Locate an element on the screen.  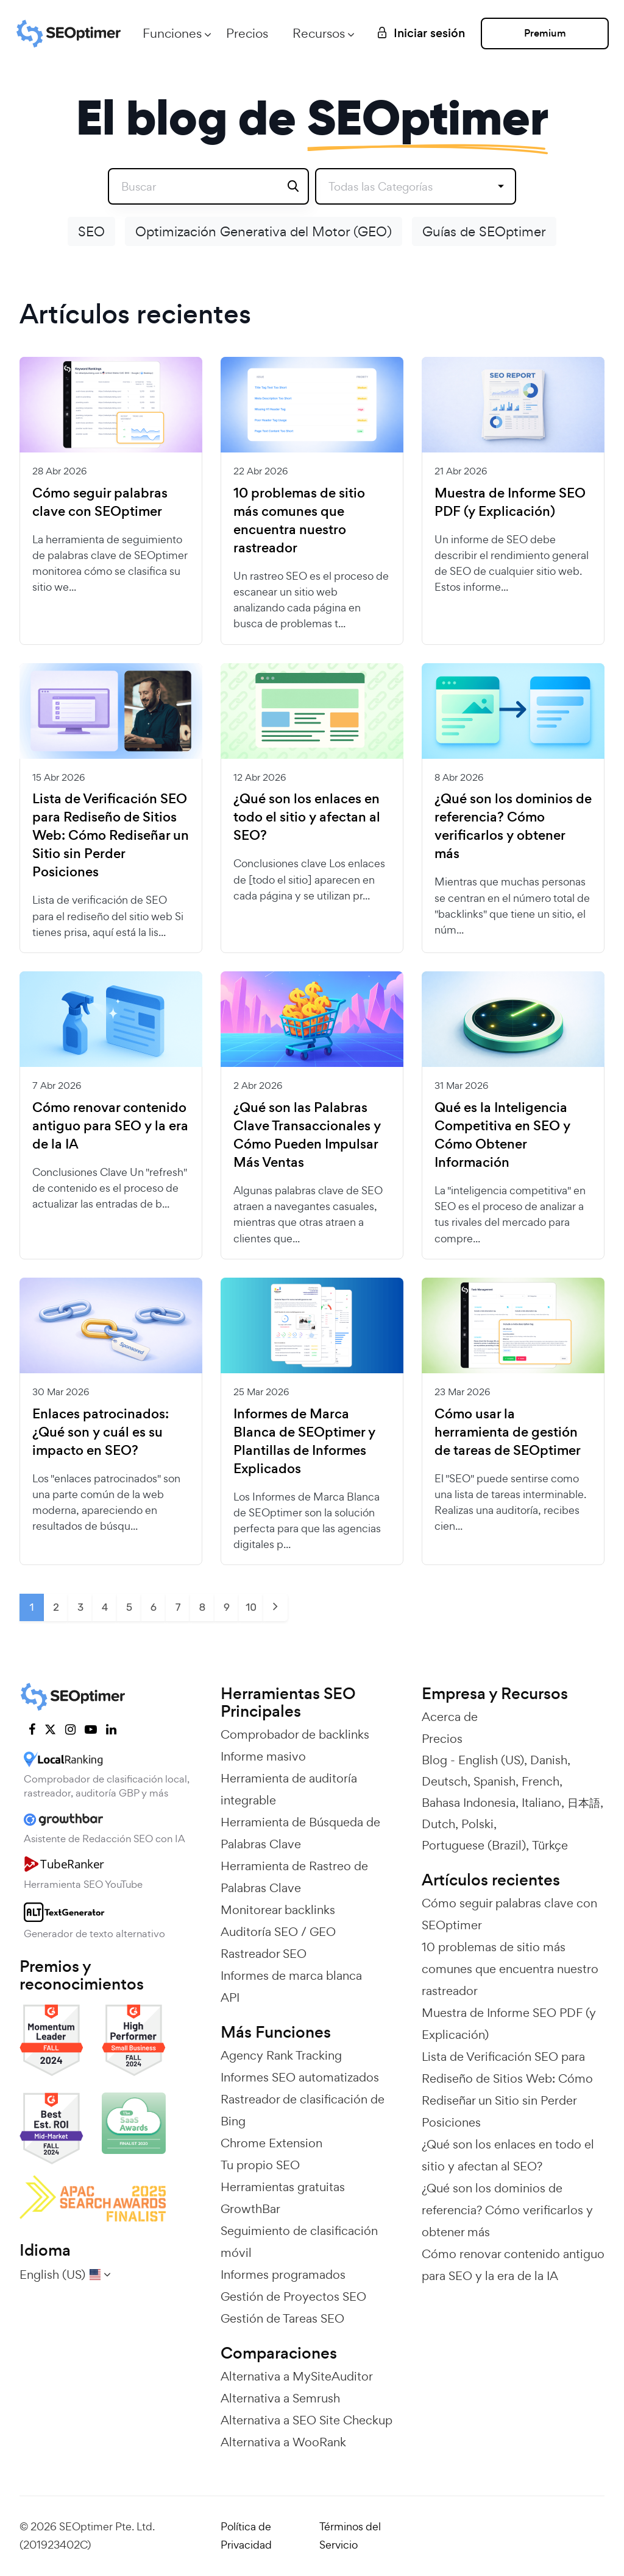
Lista de Verificación SEO para Rediseño de Sitios Web: Cómo Rediseñar un Sitio sin Perder Posiciones is located at coordinates (110, 835).